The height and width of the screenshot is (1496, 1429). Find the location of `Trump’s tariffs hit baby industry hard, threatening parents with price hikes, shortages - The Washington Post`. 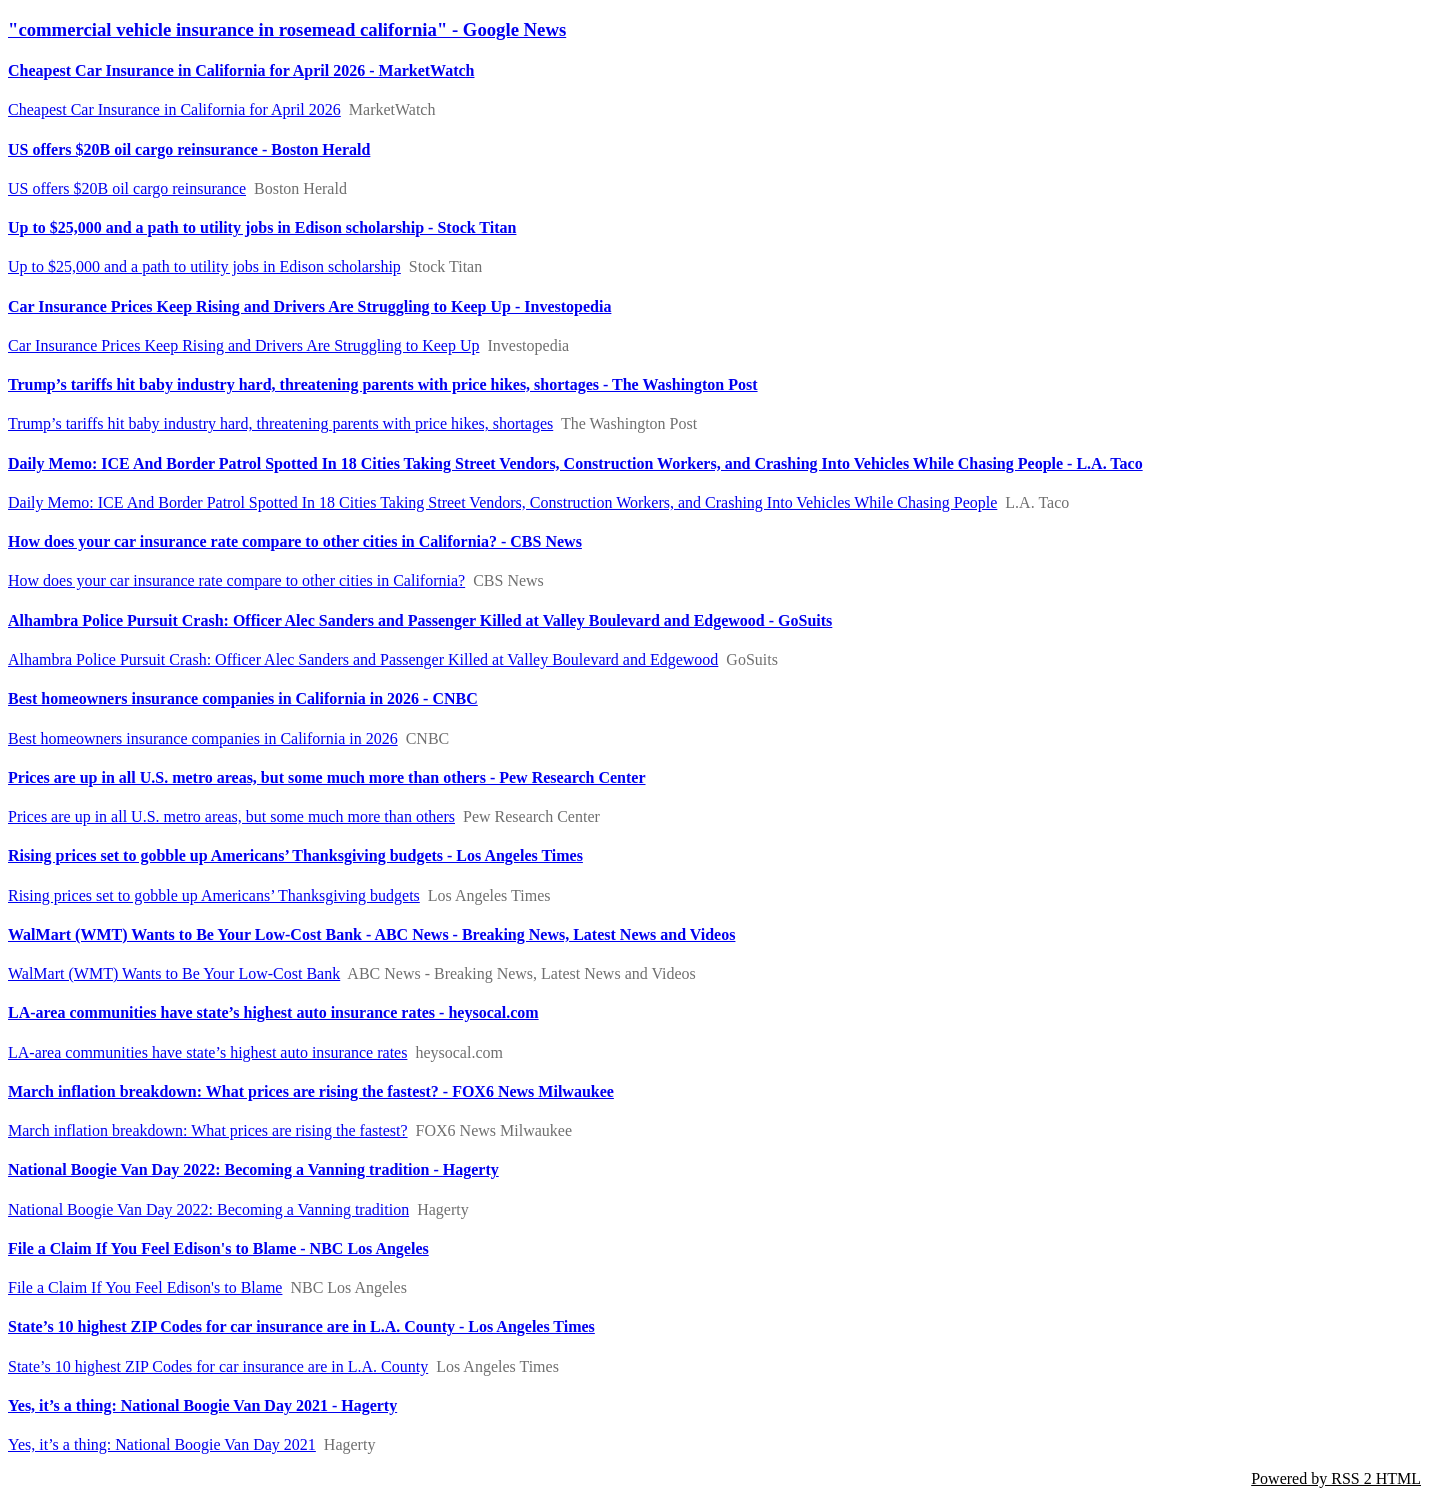

Trump’s tariffs hit baby industry hard, threatening parents with price hikes, shortages - The Washington Post is located at coordinates (383, 384).